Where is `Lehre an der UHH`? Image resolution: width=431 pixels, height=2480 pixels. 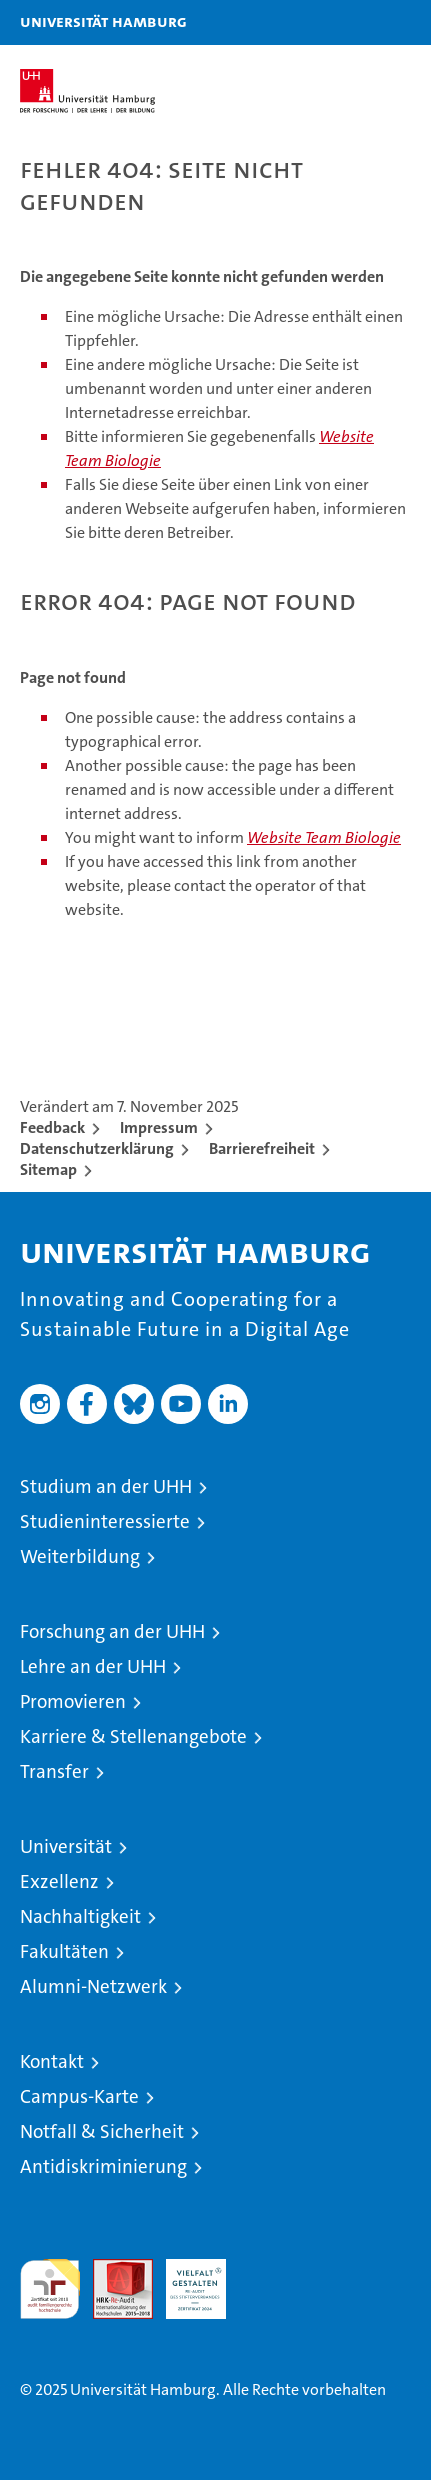 Lehre an der UHH is located at coordinates (93, 1666).